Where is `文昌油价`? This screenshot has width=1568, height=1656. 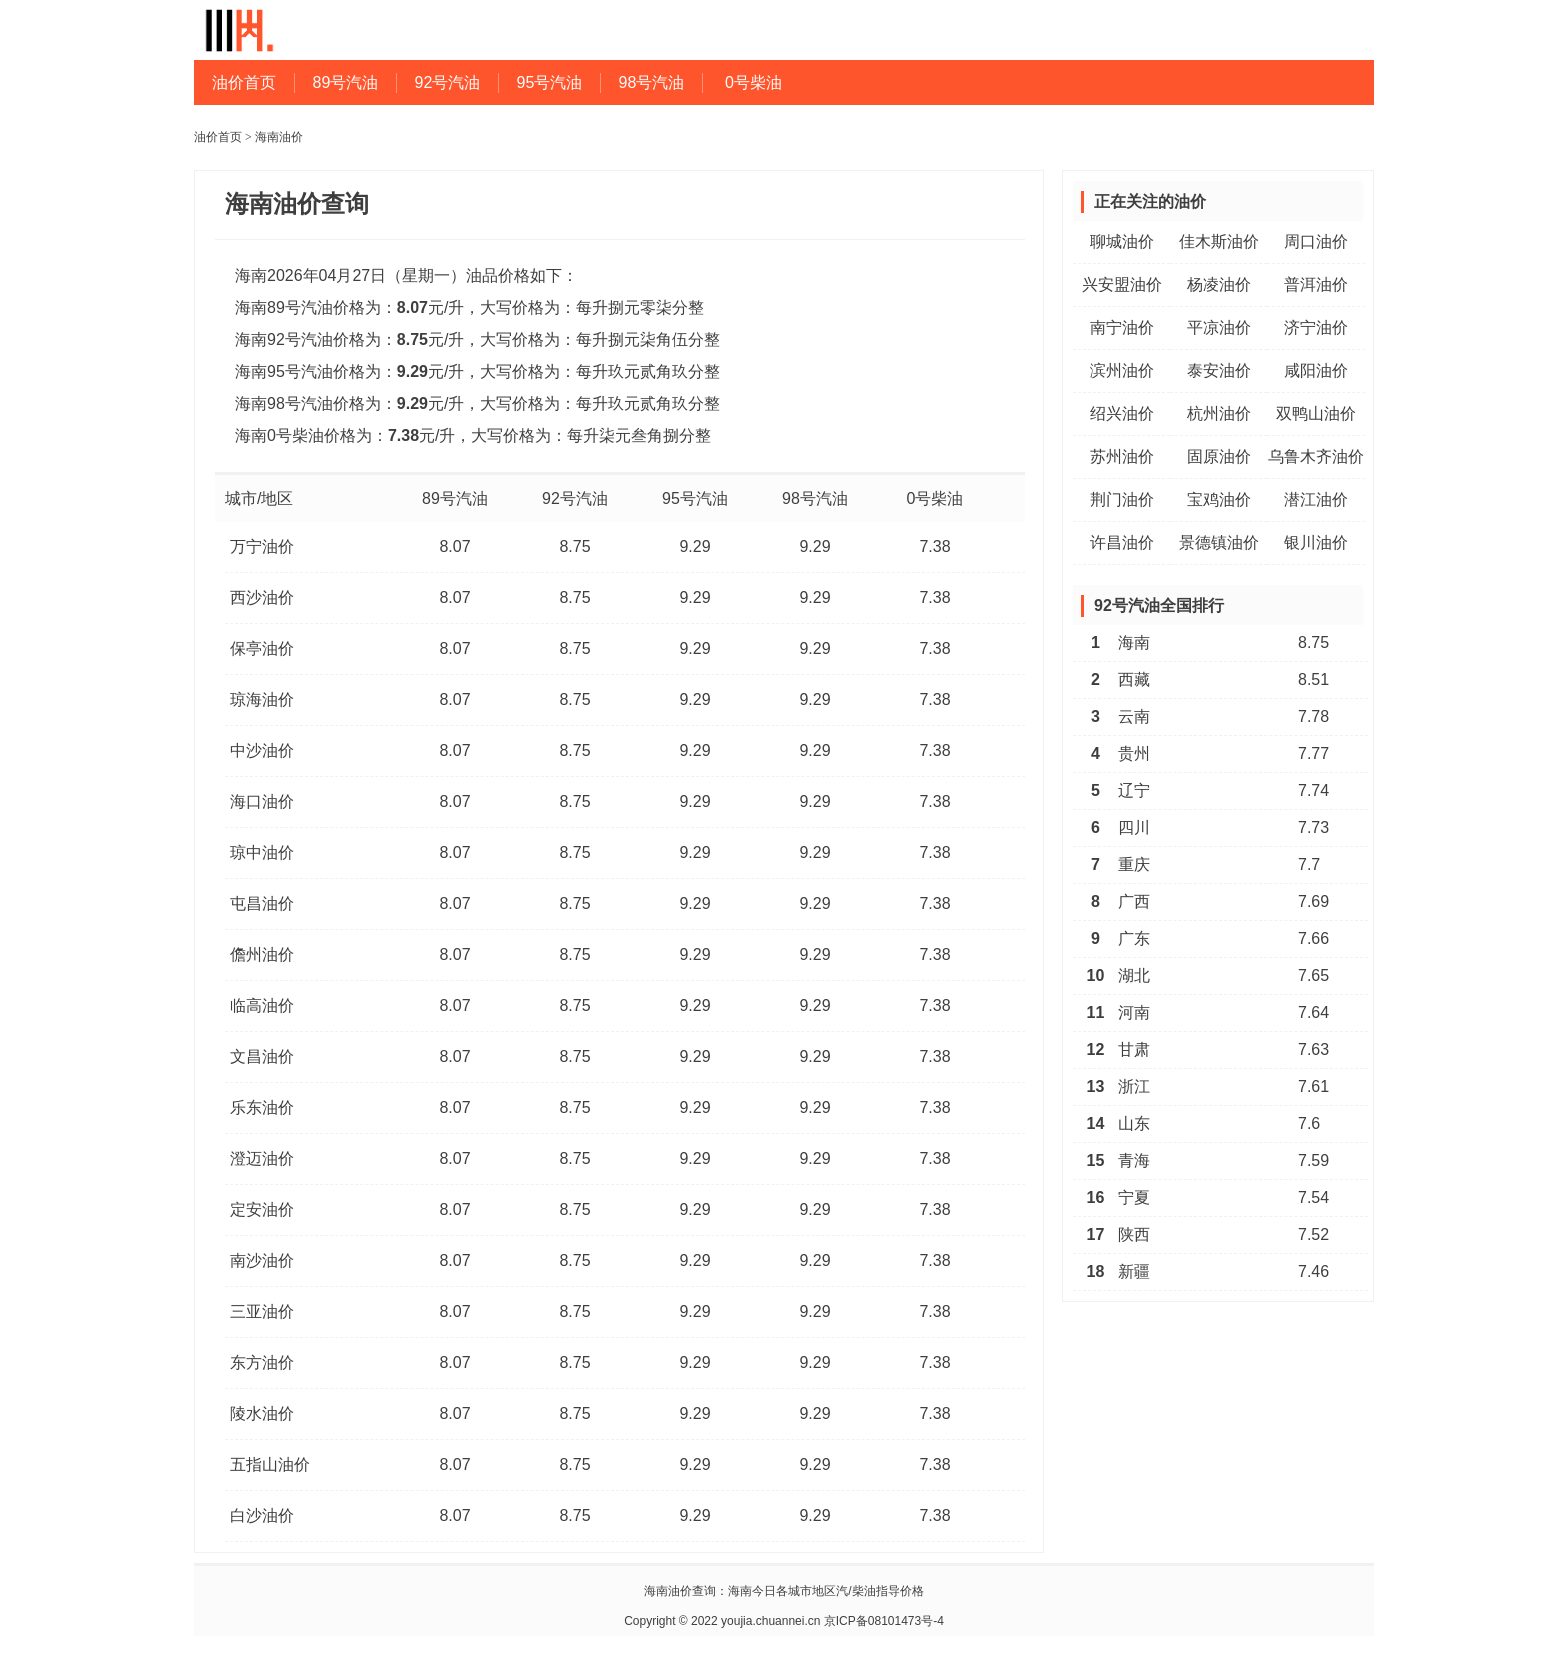
文昌油价 is located at coordinates (262, 1056).